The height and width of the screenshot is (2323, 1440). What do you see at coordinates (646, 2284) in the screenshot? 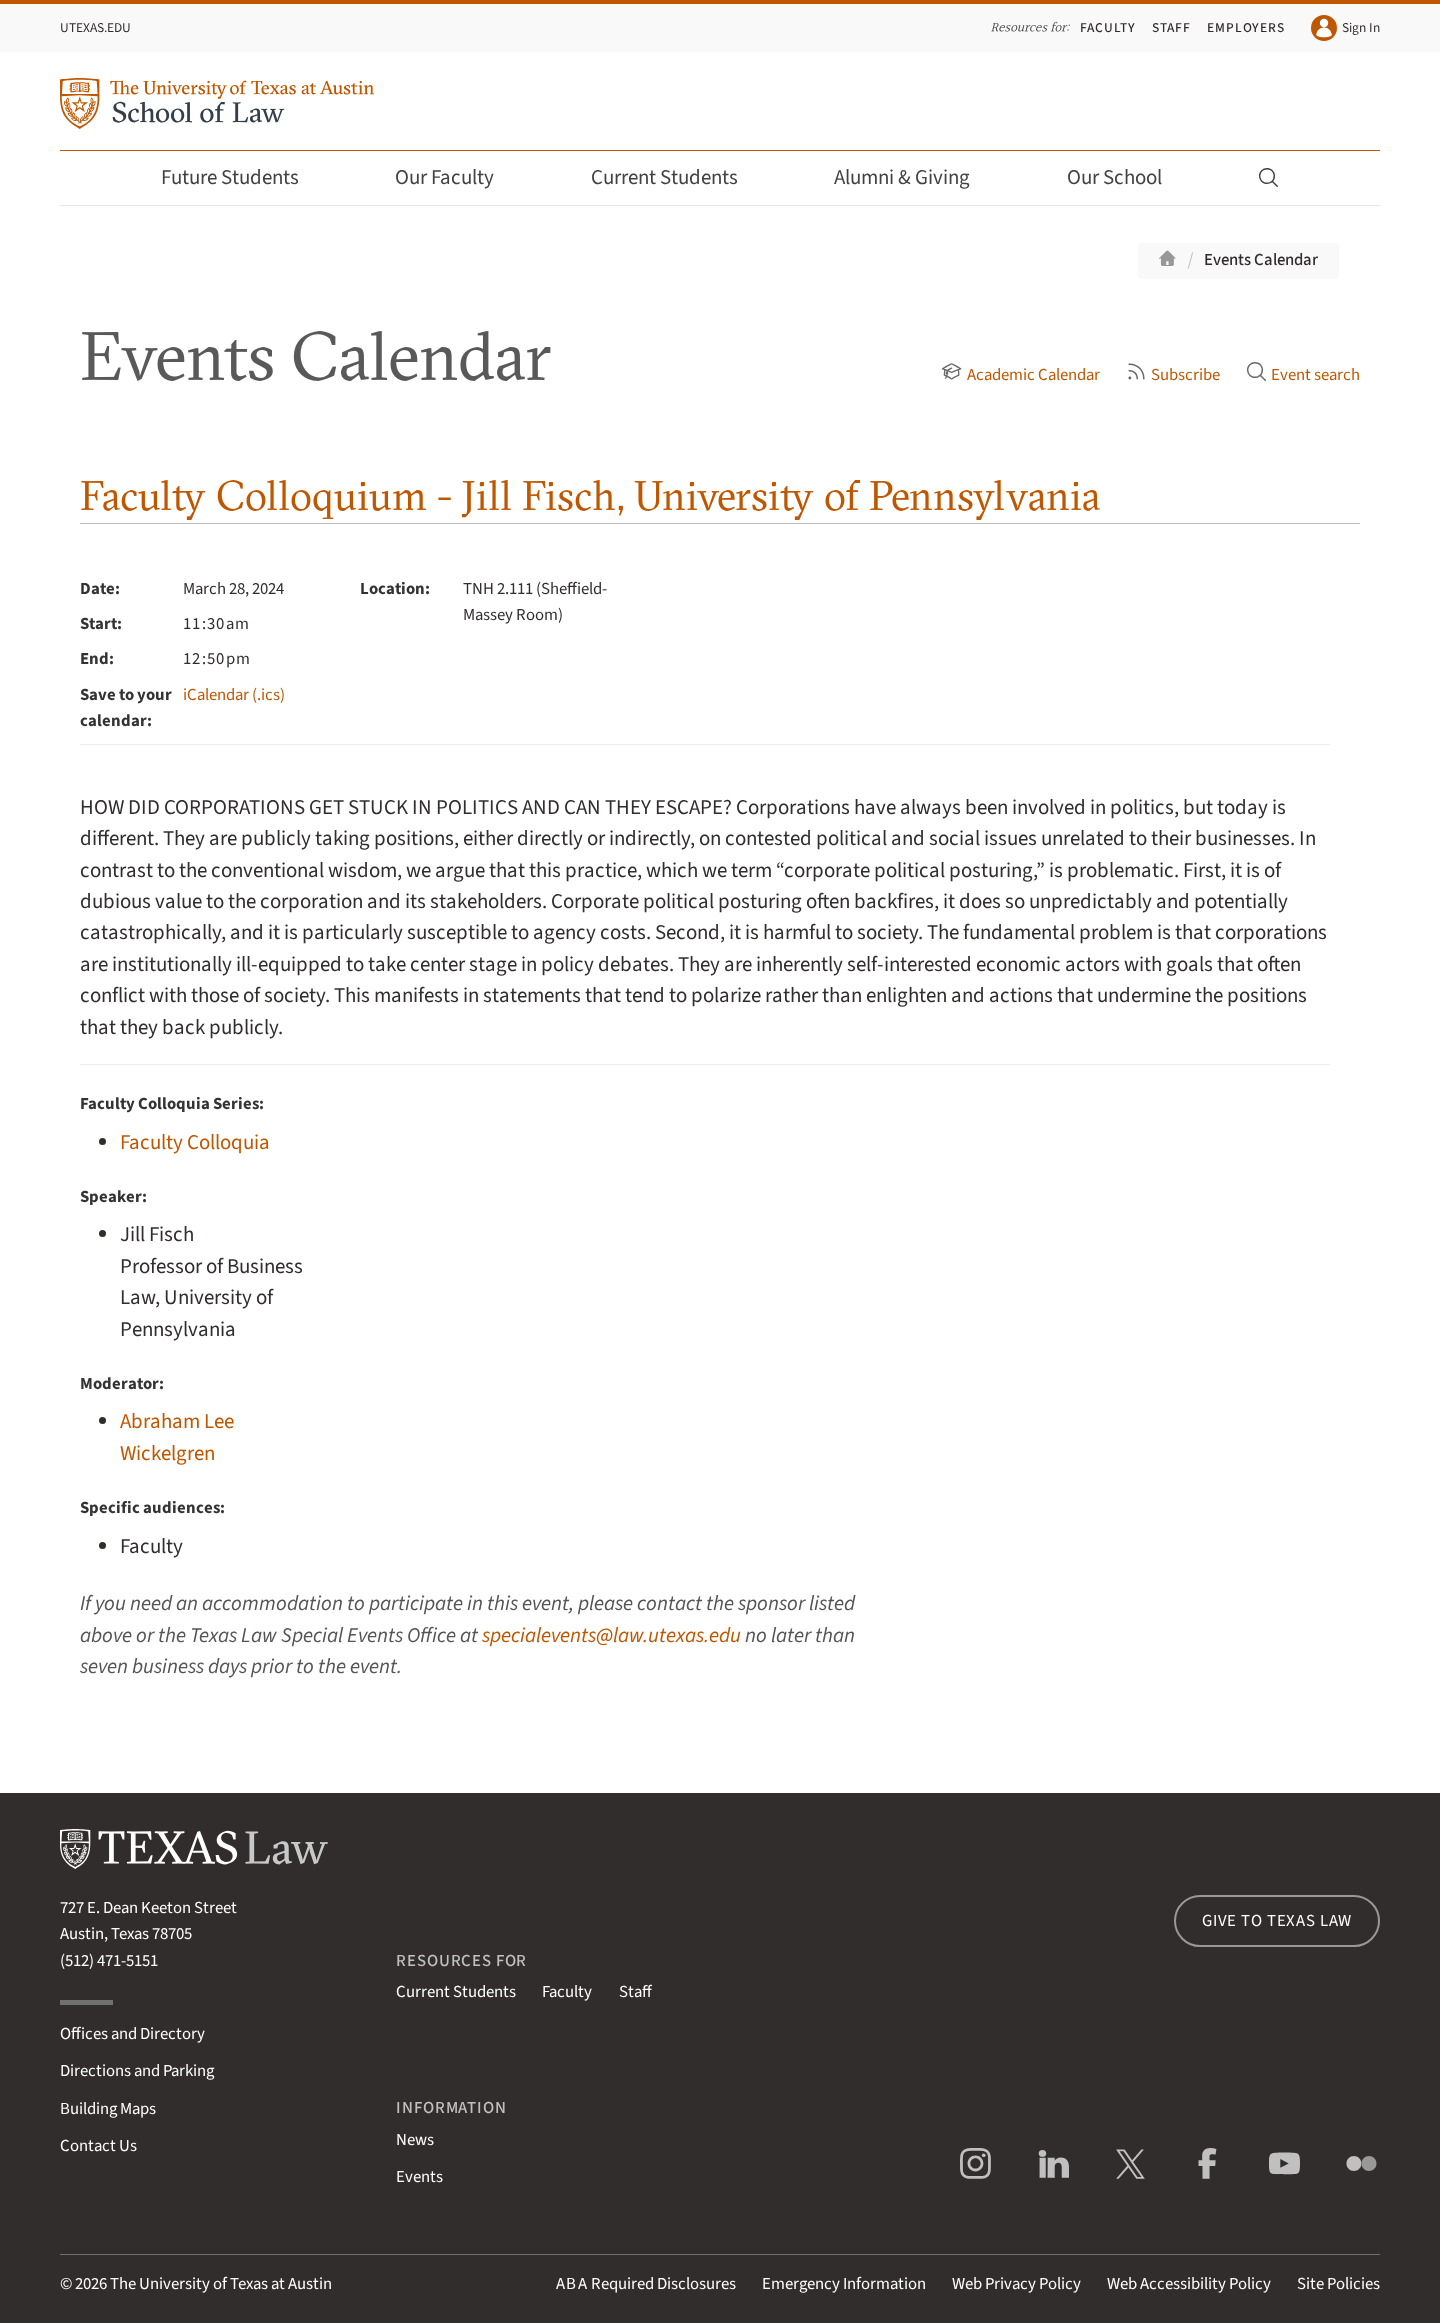
I see `Required Disclosures` at bounding box center [646, 2284].